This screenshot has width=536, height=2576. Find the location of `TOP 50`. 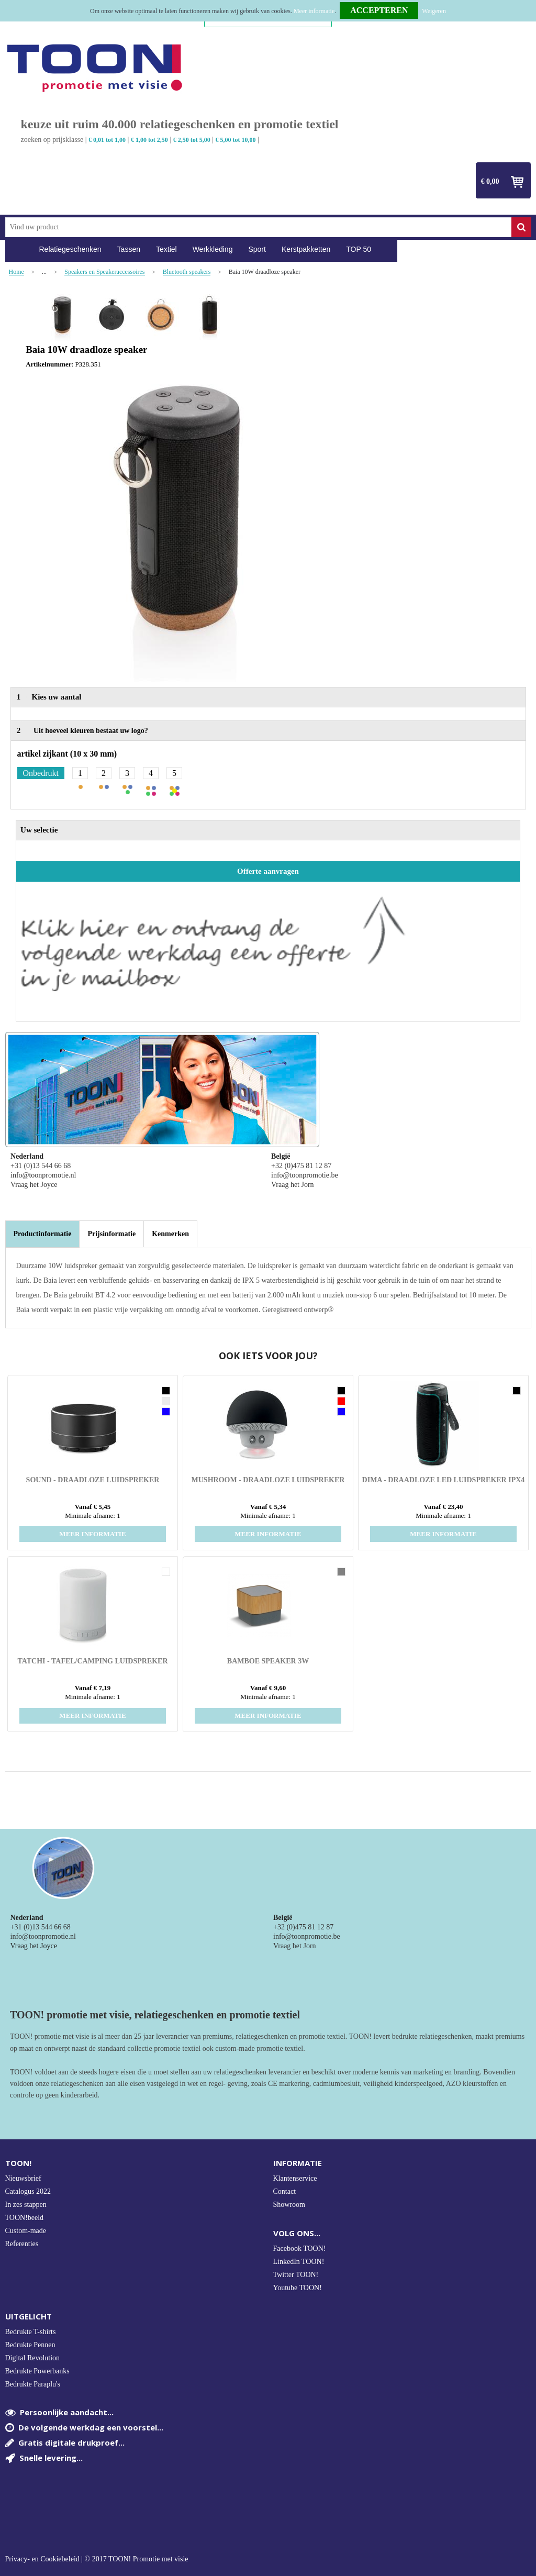

TOP 50 is located at coordinates (358, 249).